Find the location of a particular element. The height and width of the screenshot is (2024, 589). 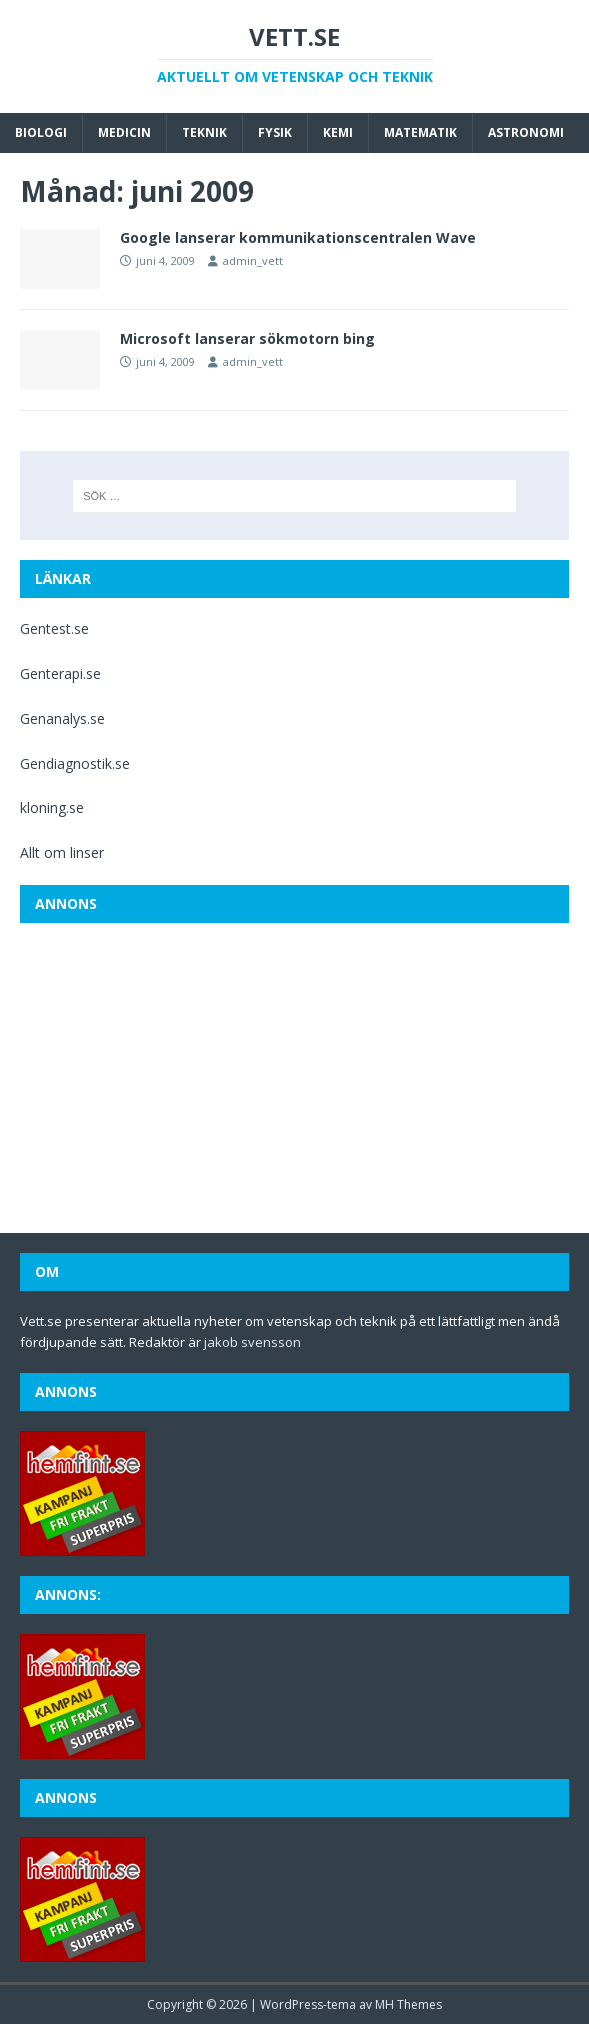

Gentest.se is located at coordinates (54, 628).